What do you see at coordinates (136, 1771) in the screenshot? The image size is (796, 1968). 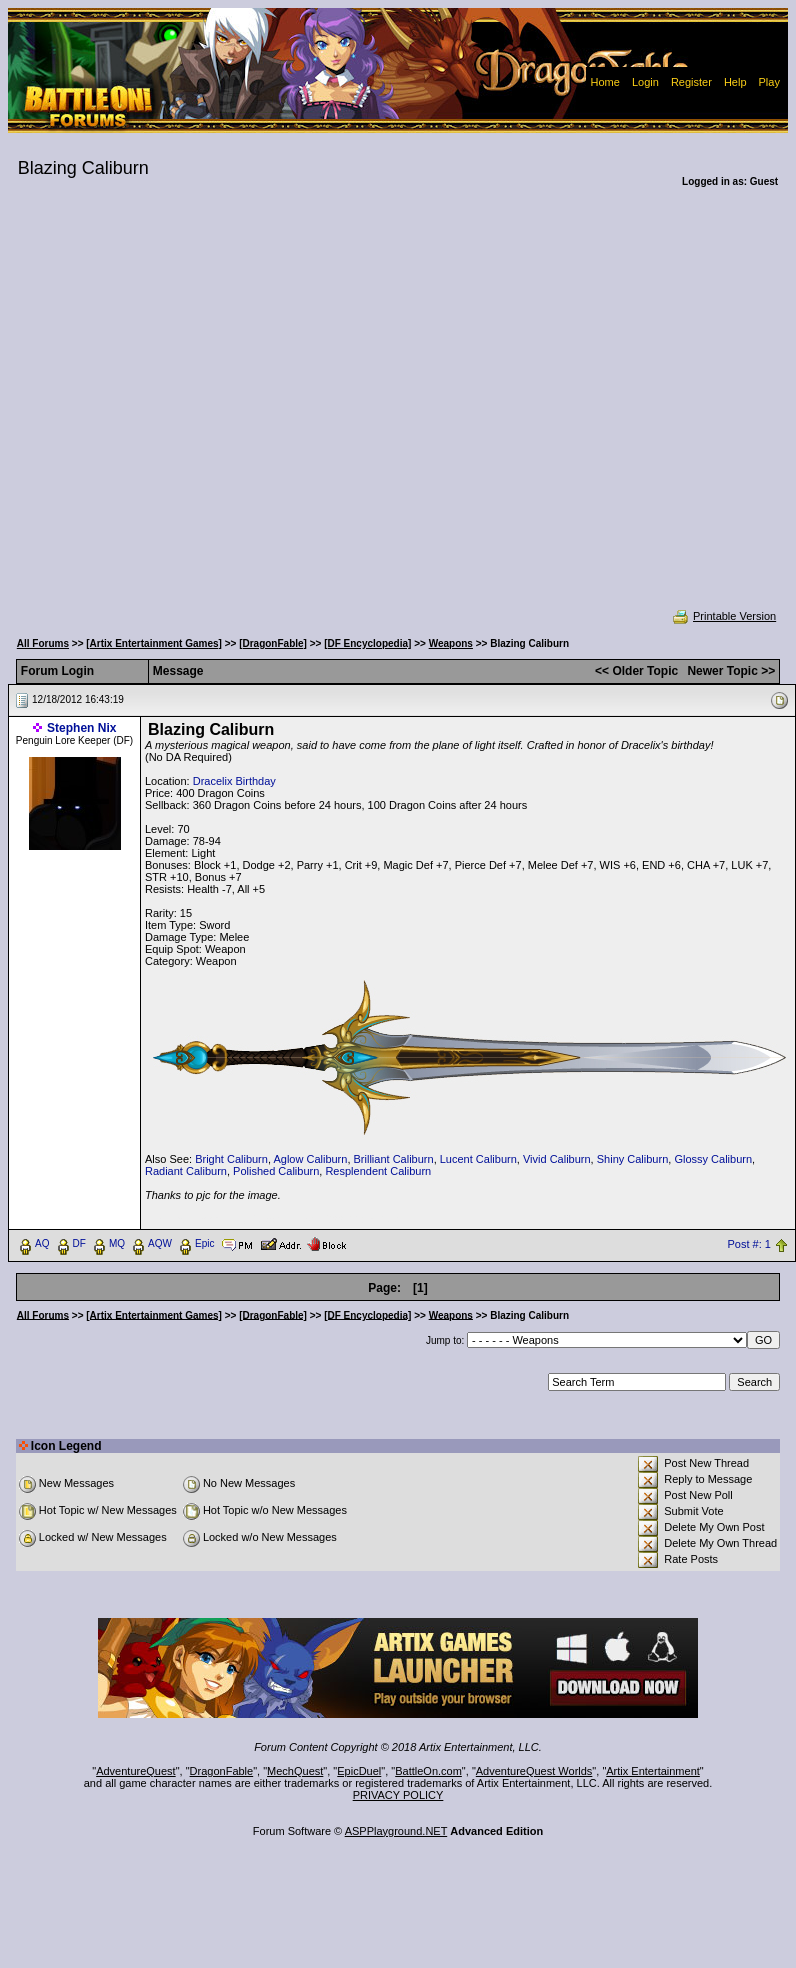 I see `AdventureQuest` at bounding box center [136, 1771].